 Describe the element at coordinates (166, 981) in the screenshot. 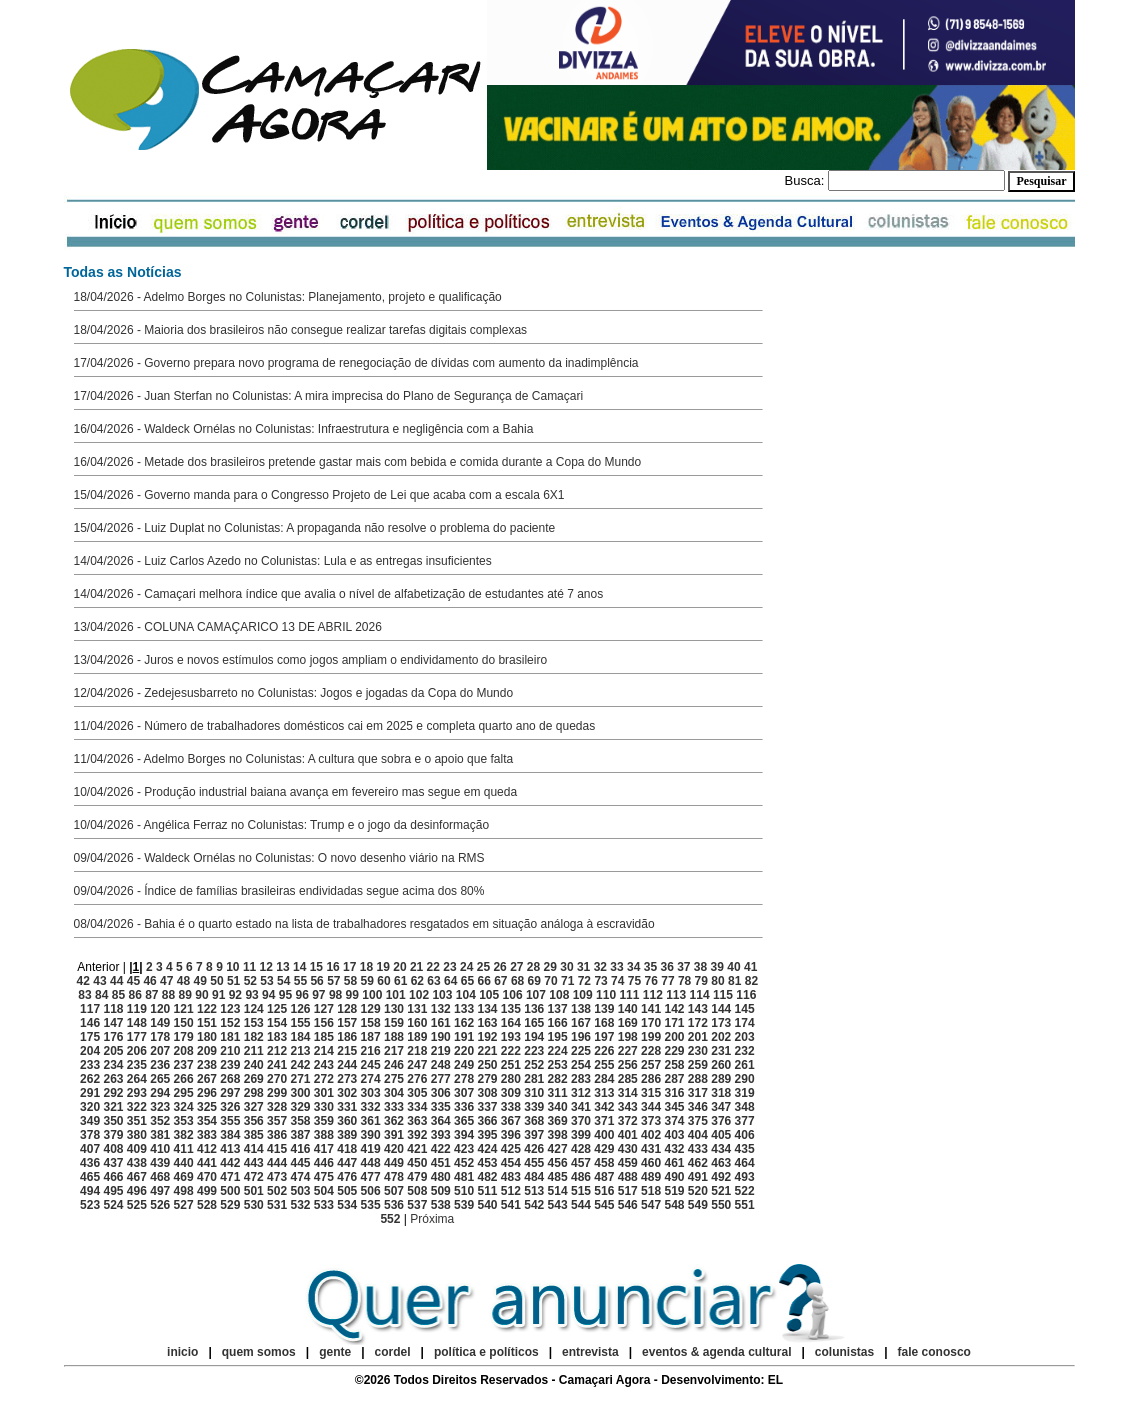

I see `47` at that location.